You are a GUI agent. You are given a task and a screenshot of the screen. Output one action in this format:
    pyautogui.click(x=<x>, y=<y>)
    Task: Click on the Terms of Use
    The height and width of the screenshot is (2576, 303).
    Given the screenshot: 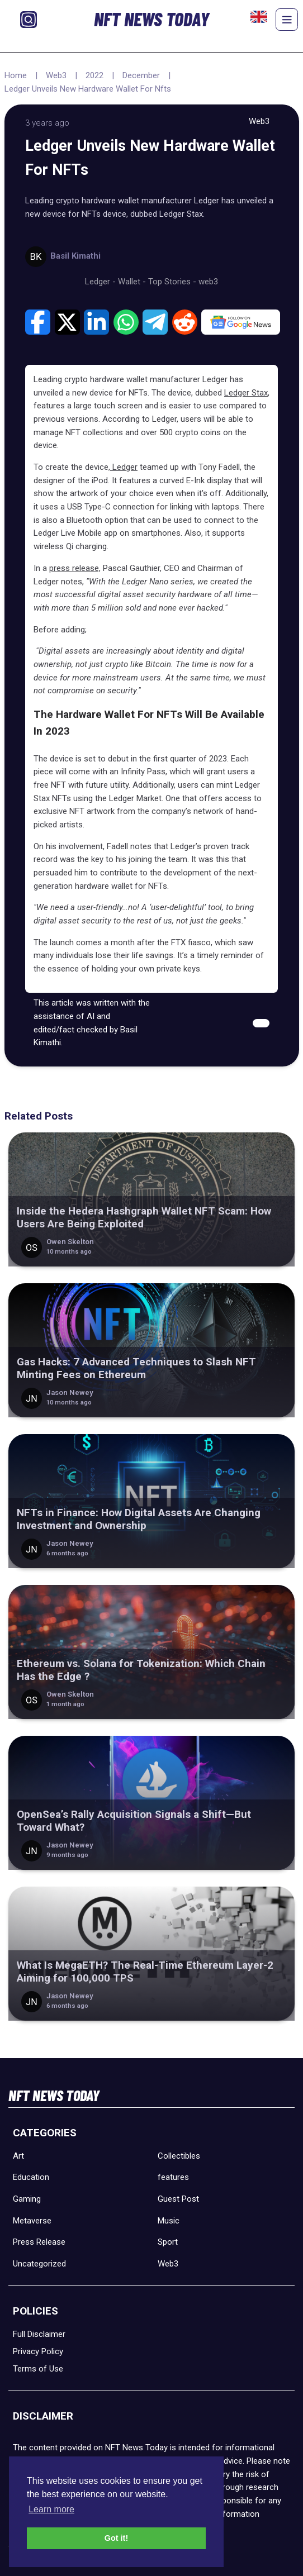 What is the action you would take?
    pyautogui.click(x=38, y=2369)
    